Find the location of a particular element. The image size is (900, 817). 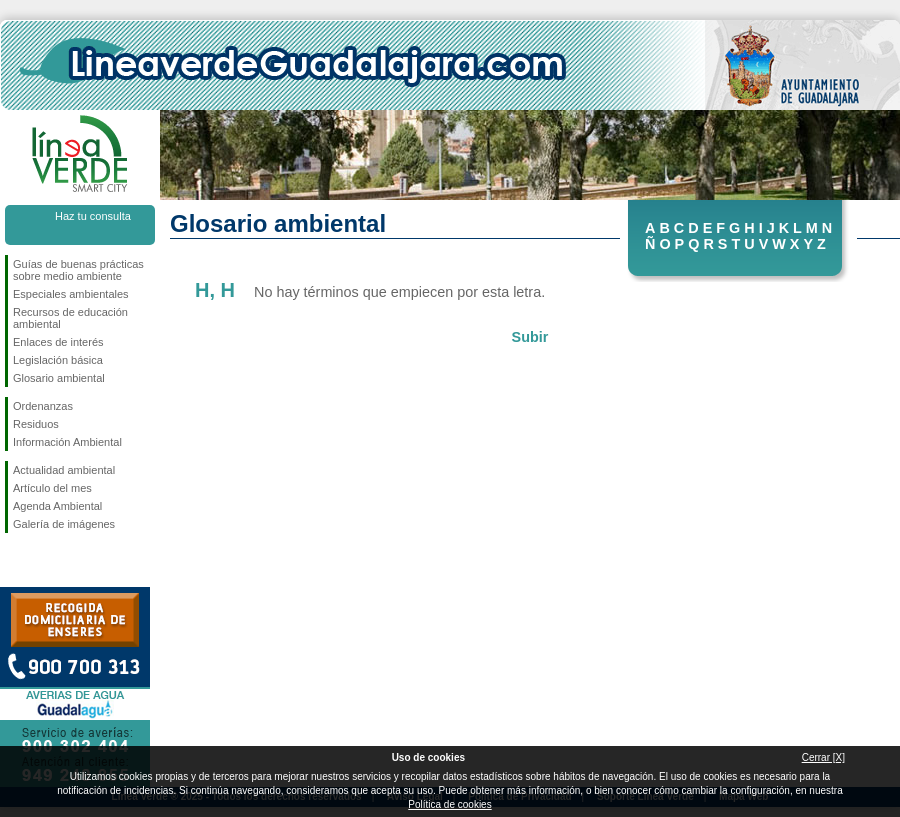

Galería de imágenes is located at coordinates (64, 524).